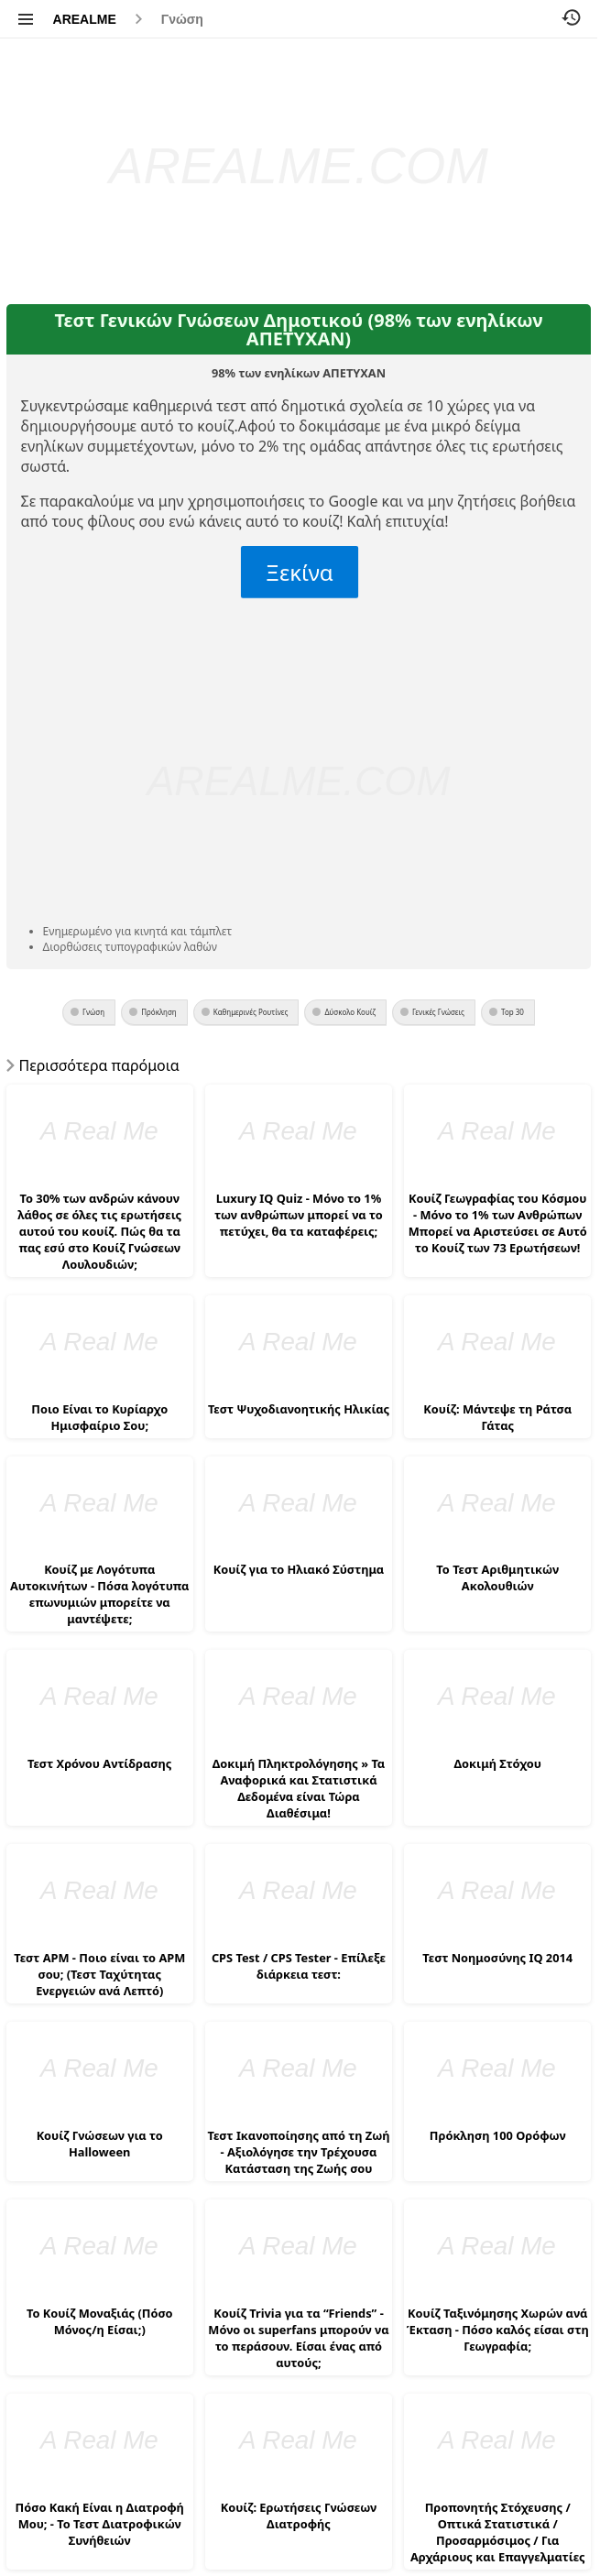 This screenshot has width=611, height=2576. What do you see at coordinates (512, 1012) in the screenshot?
I see `Top 30` at bounding box center [512, 1012].